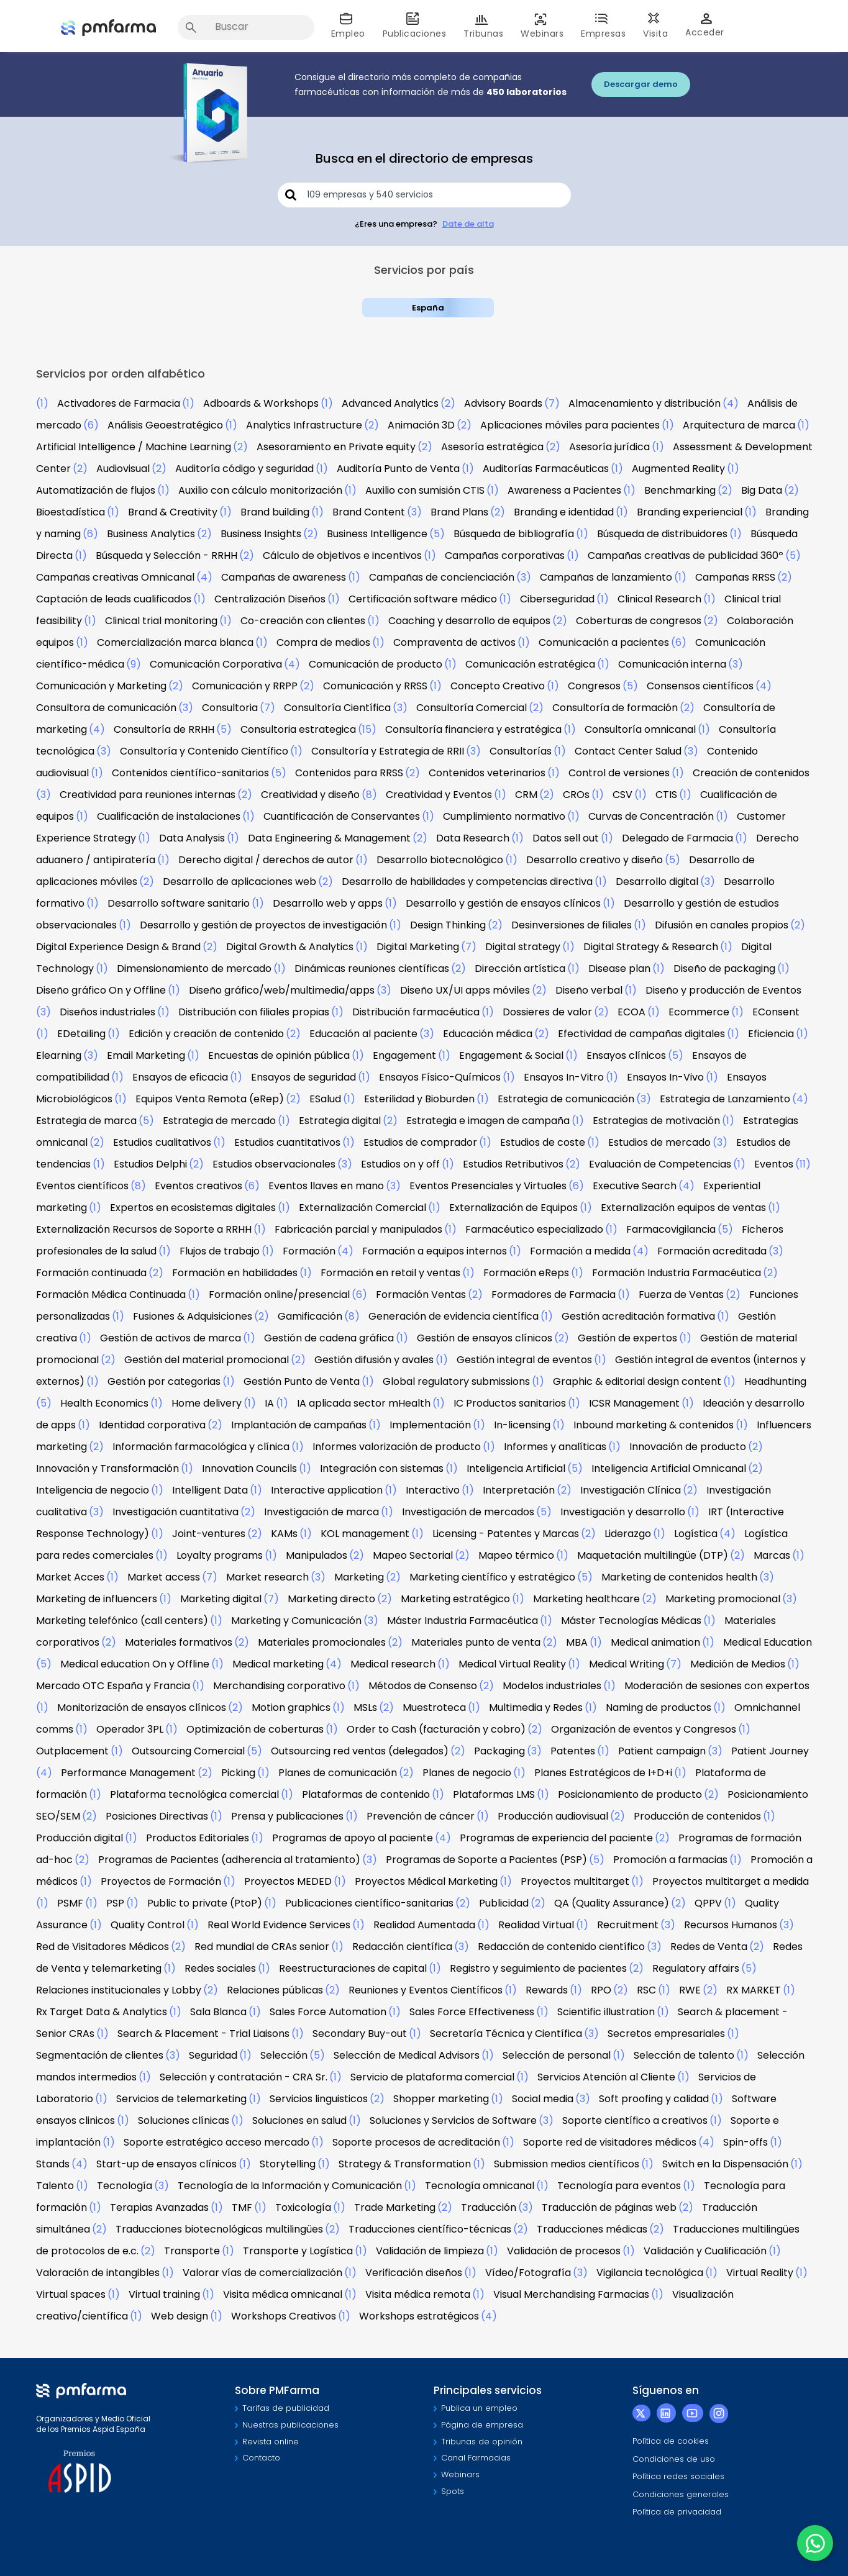 The height and width of the screenshot is (2576, 848). I want to click on QPPV, so click(708, 1903).